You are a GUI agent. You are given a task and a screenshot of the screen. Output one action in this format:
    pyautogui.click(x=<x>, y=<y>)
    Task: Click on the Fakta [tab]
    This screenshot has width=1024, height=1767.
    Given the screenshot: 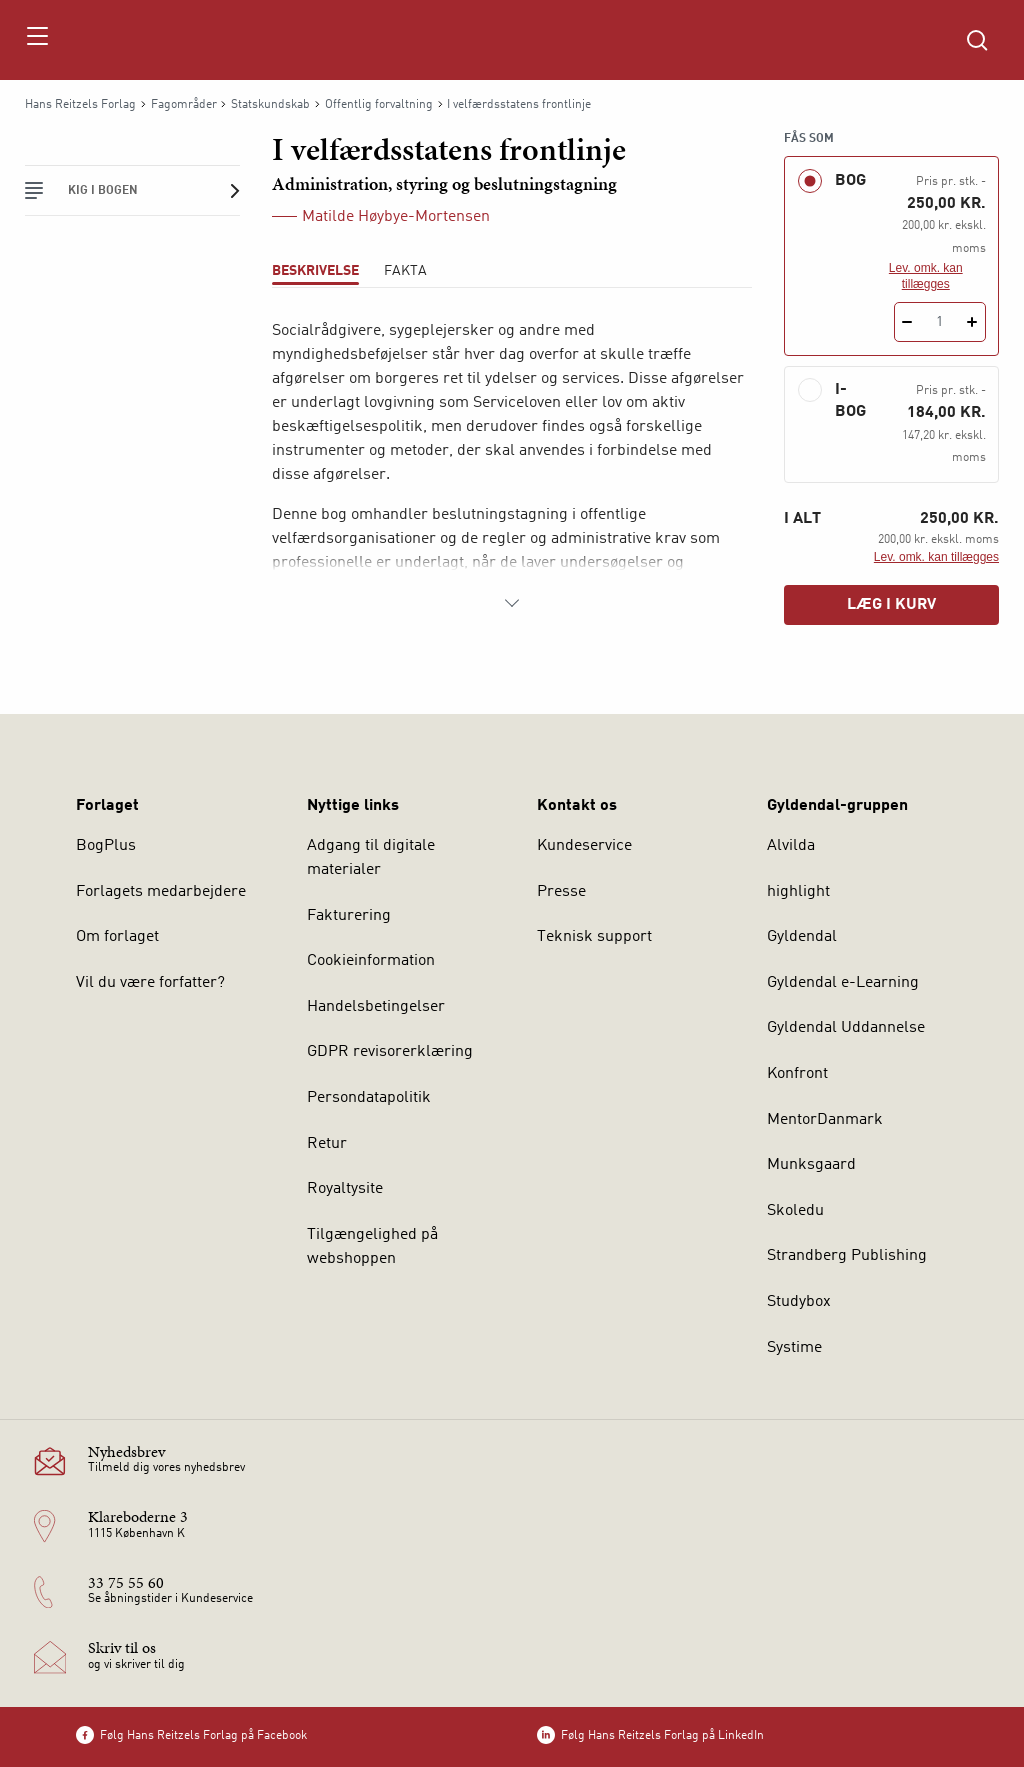 What is the action you would take?
    pyautogui.click(x=405, y=271)
    